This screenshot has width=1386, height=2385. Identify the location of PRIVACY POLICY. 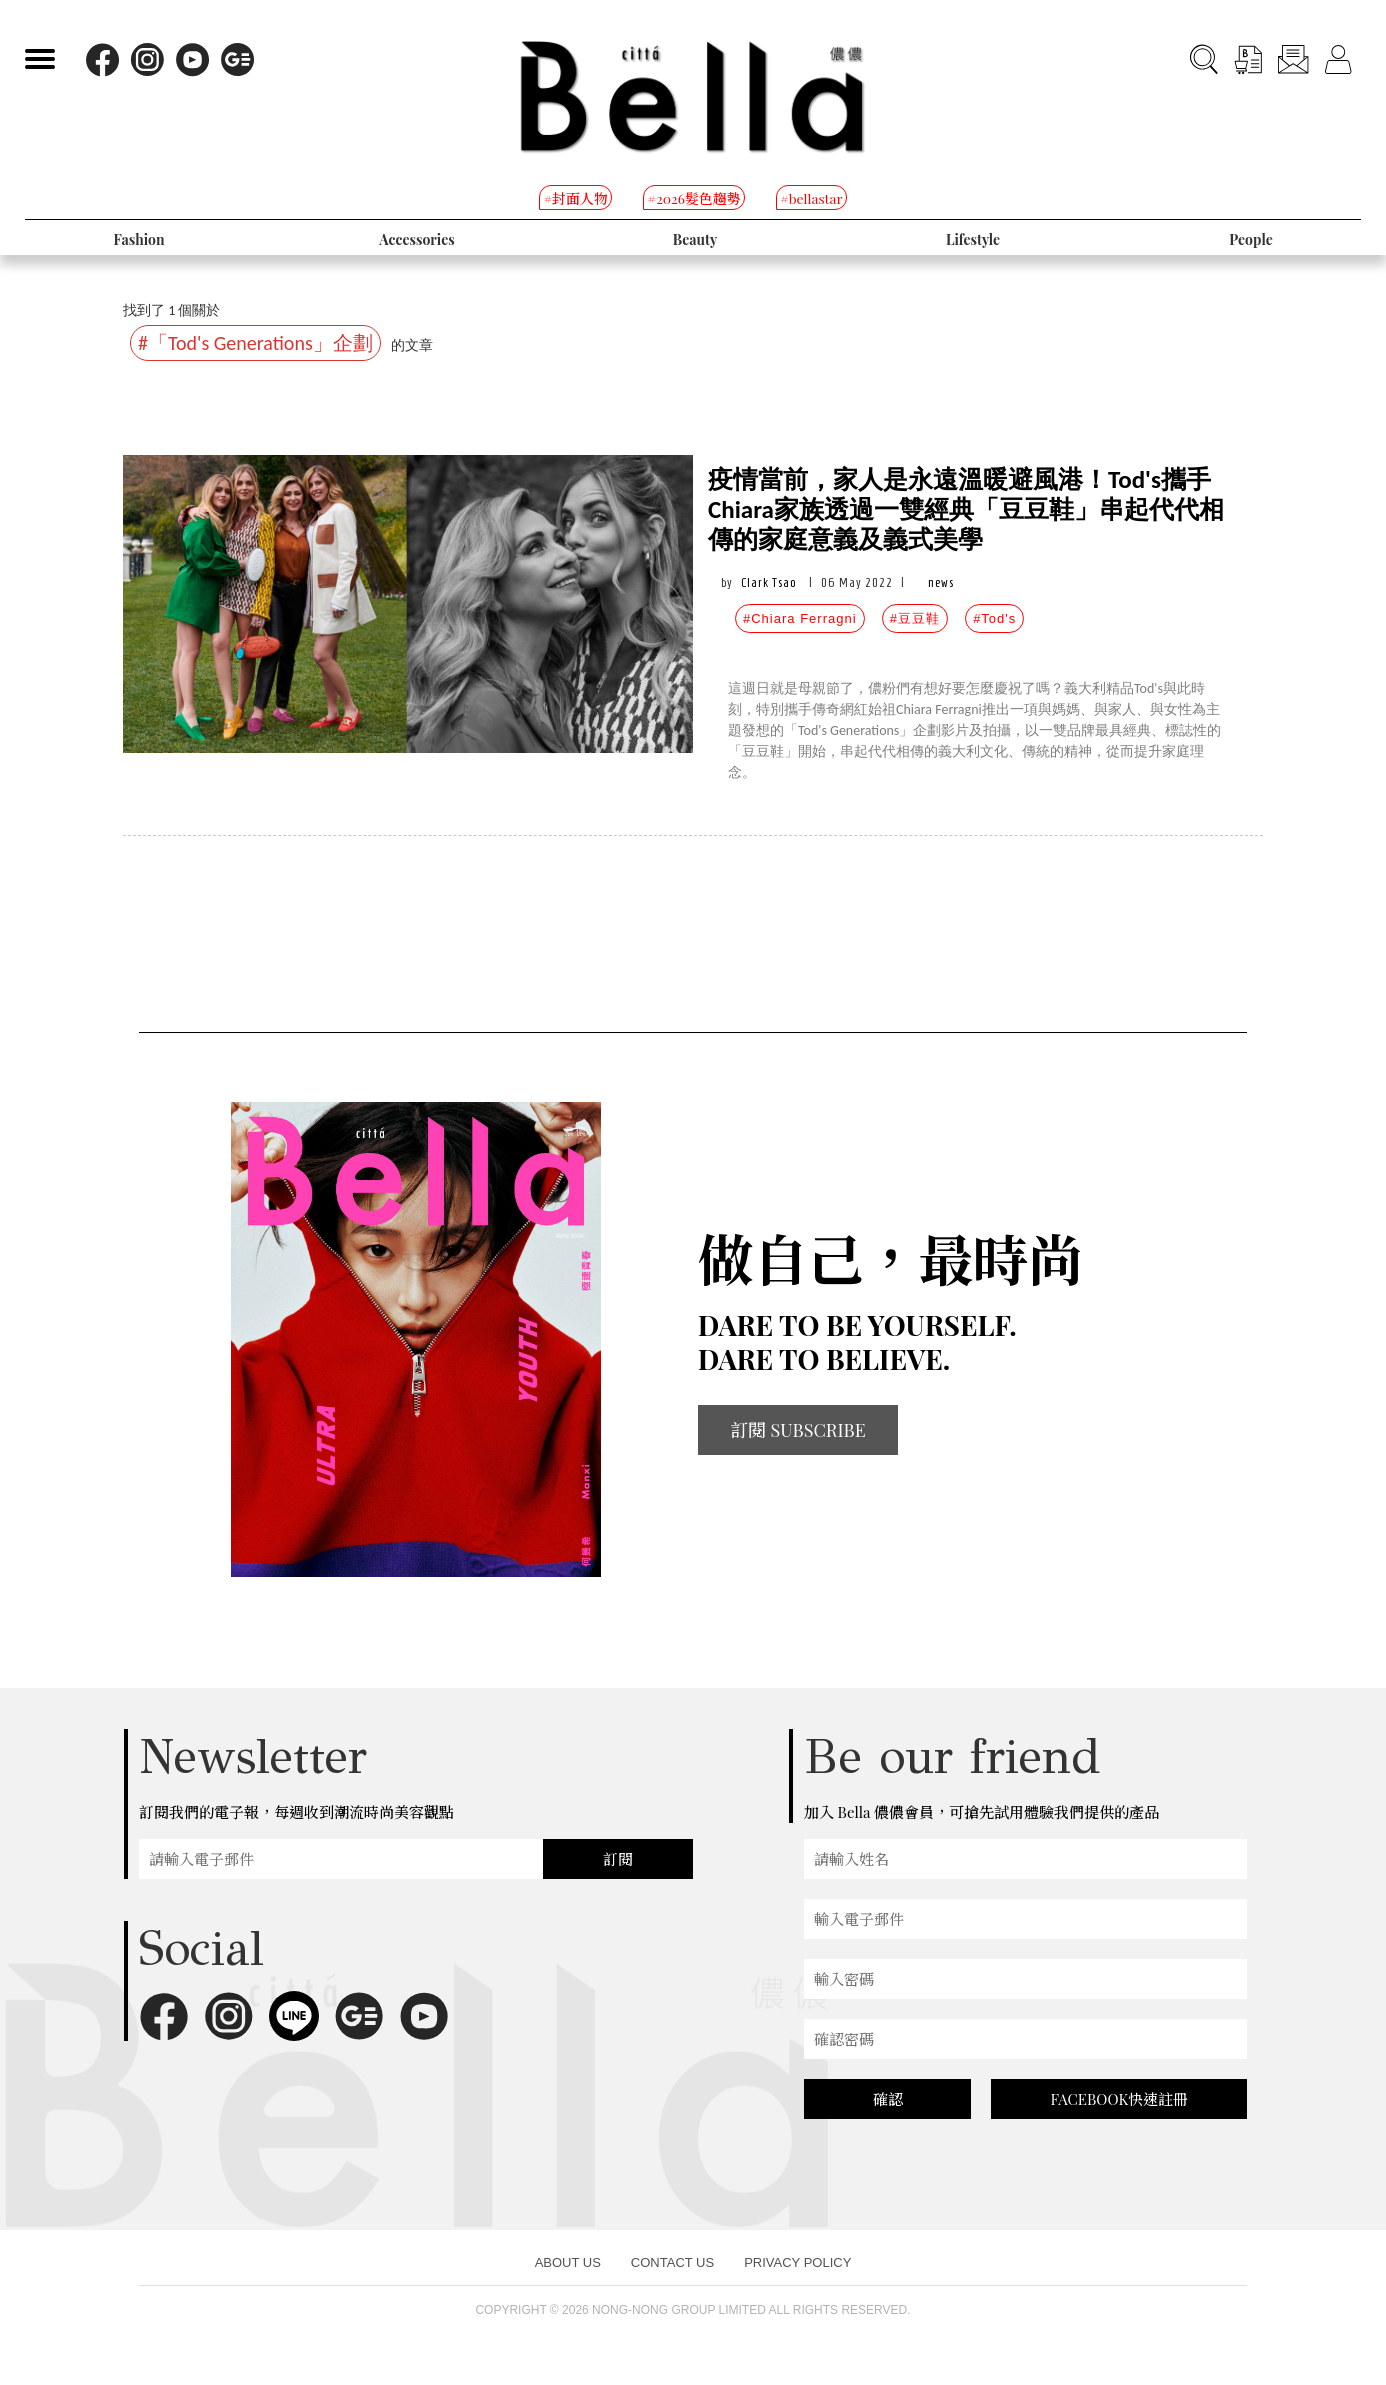
(797, 2262).